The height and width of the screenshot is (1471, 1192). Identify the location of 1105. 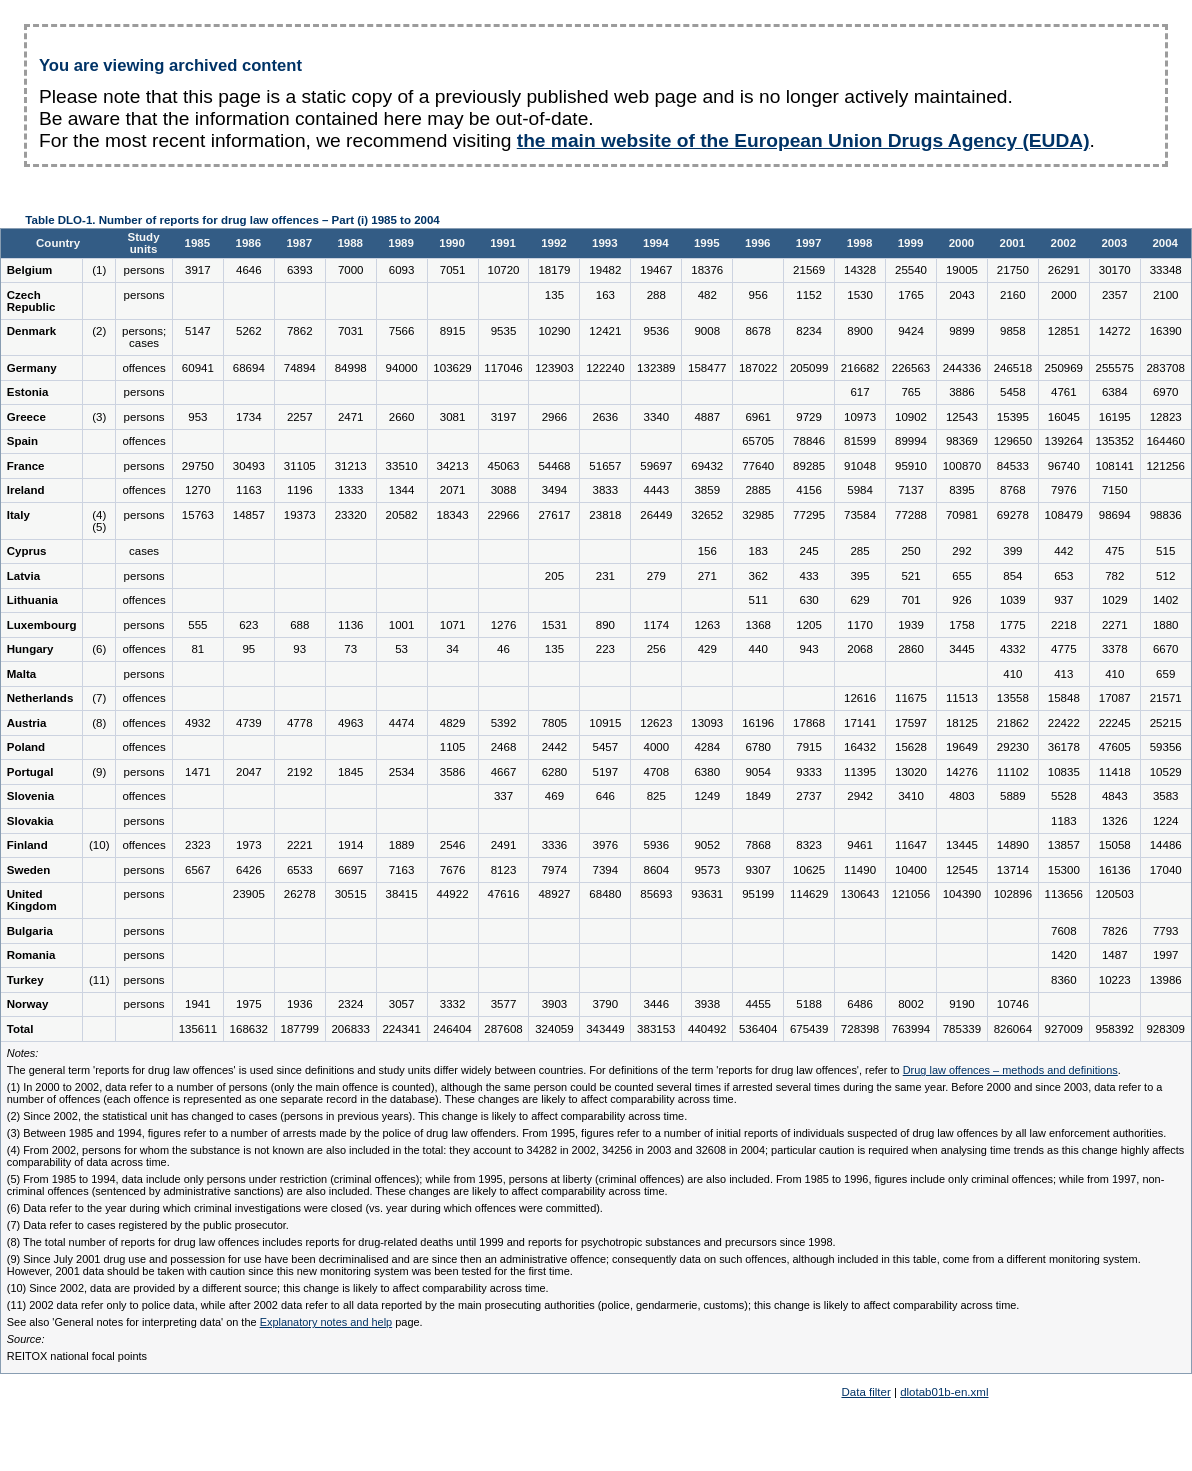
(453, 747).